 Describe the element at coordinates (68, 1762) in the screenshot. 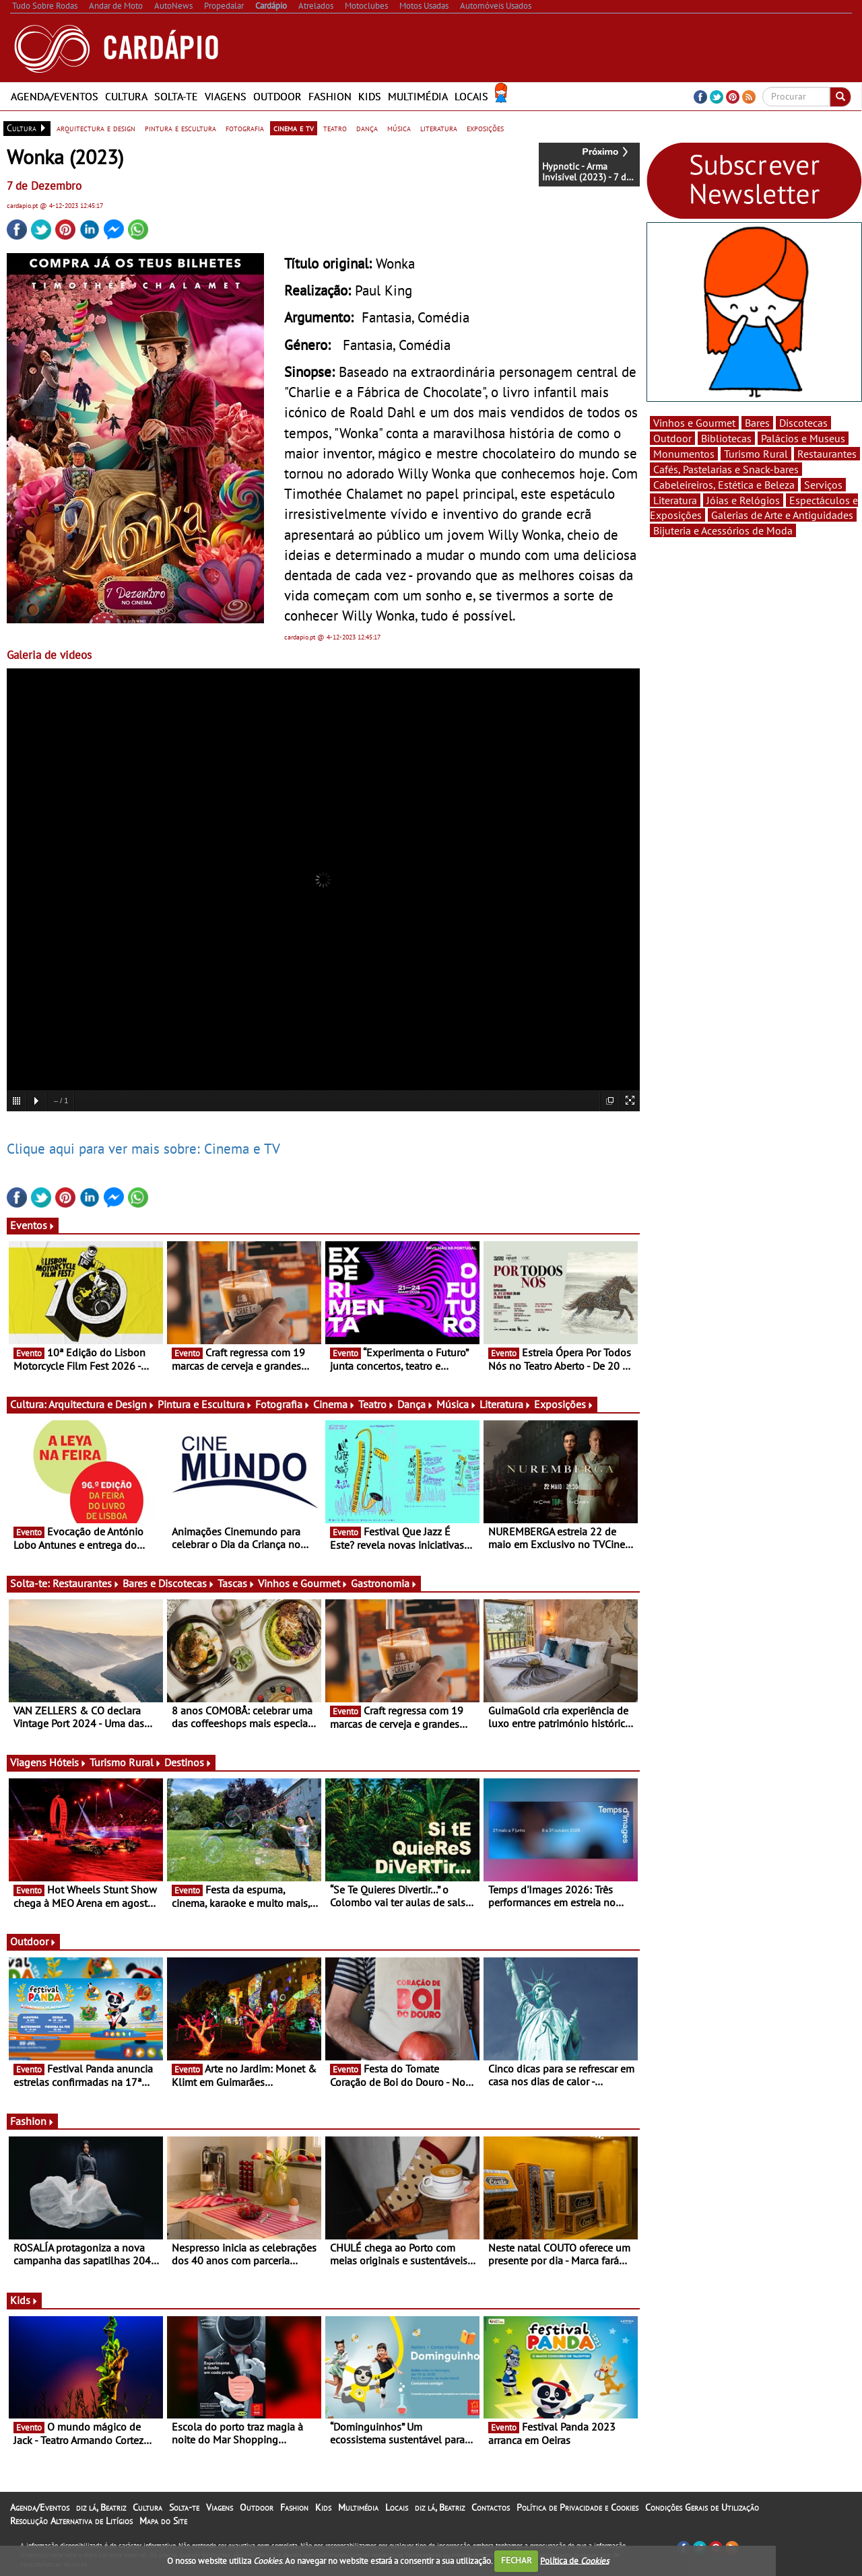

I see `Hóteis` at that location.